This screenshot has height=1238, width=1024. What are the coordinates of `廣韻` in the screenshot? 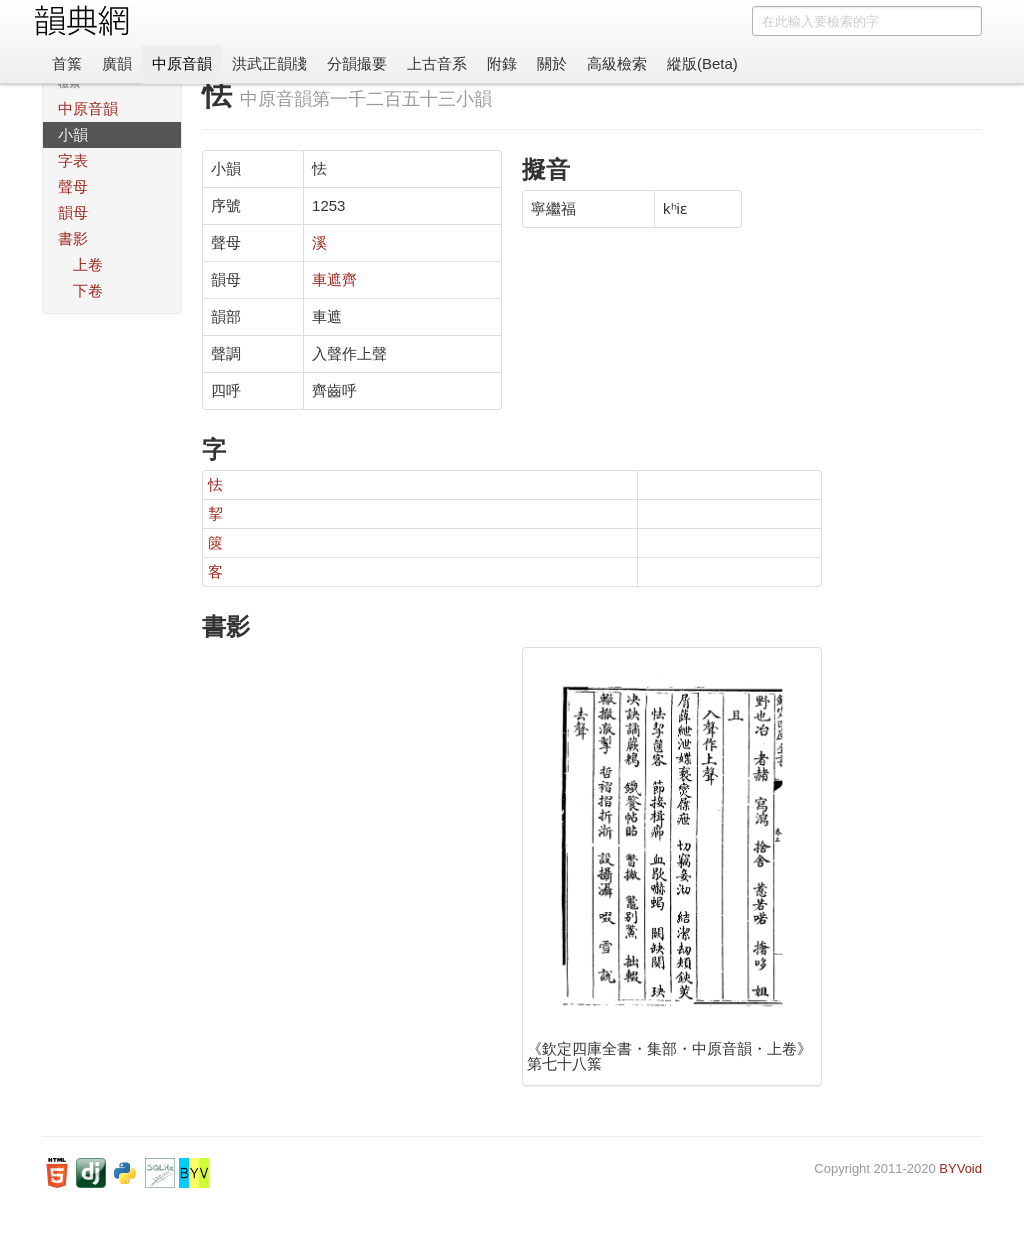 It's located at (117, 63).